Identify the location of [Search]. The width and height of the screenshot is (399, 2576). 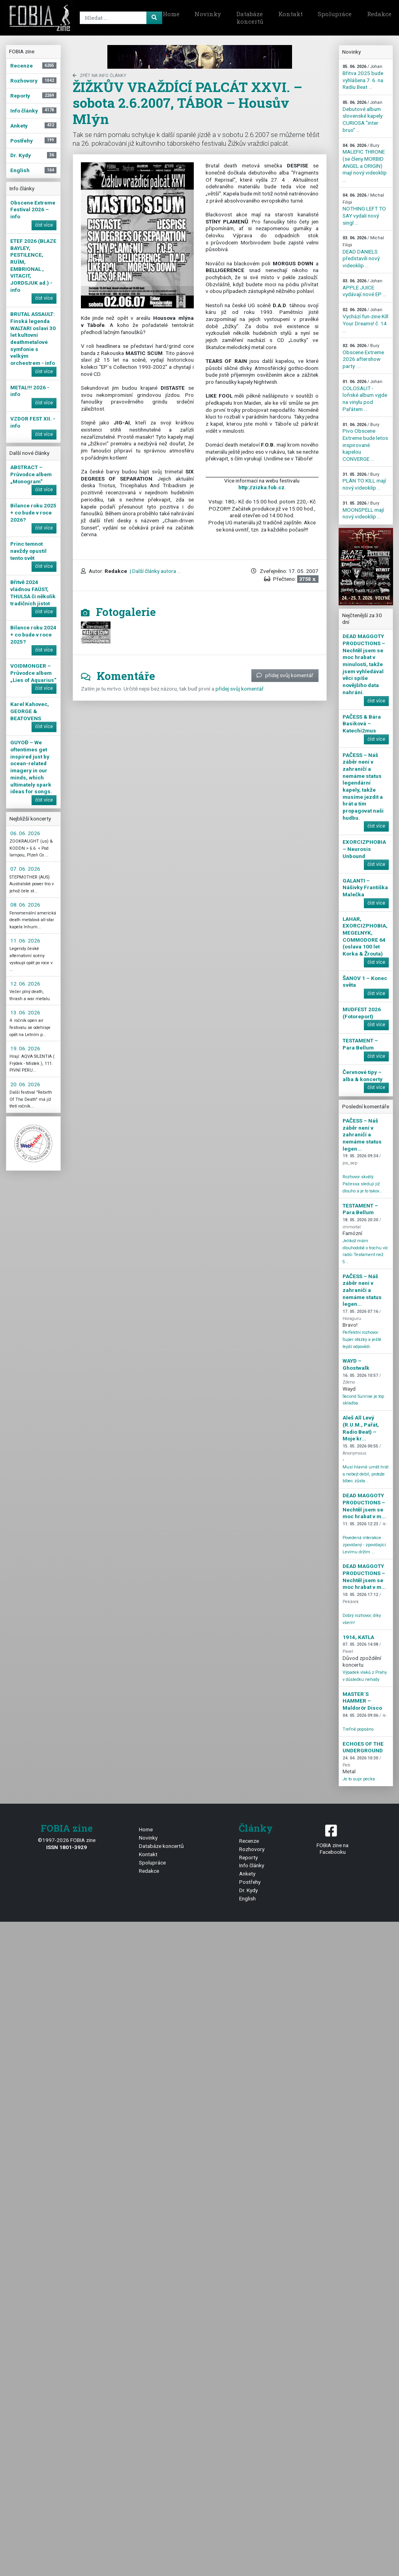
(119, 17).